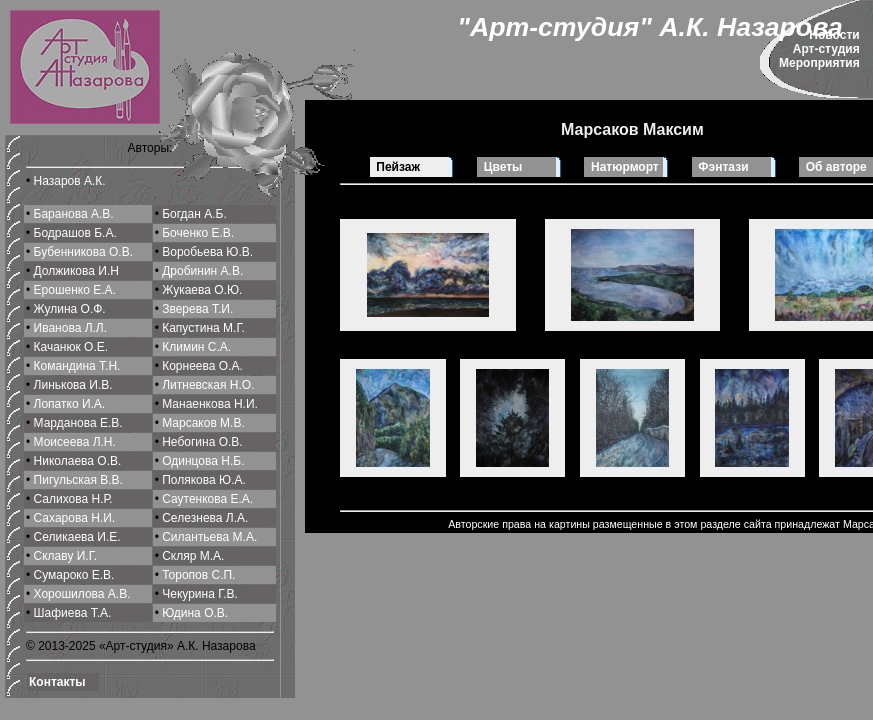 The width and height of the screenshot is (873, 720). Describe the element at coordinates (202, 442) in the screenshot. I see `Небогина О.В.` at that location.